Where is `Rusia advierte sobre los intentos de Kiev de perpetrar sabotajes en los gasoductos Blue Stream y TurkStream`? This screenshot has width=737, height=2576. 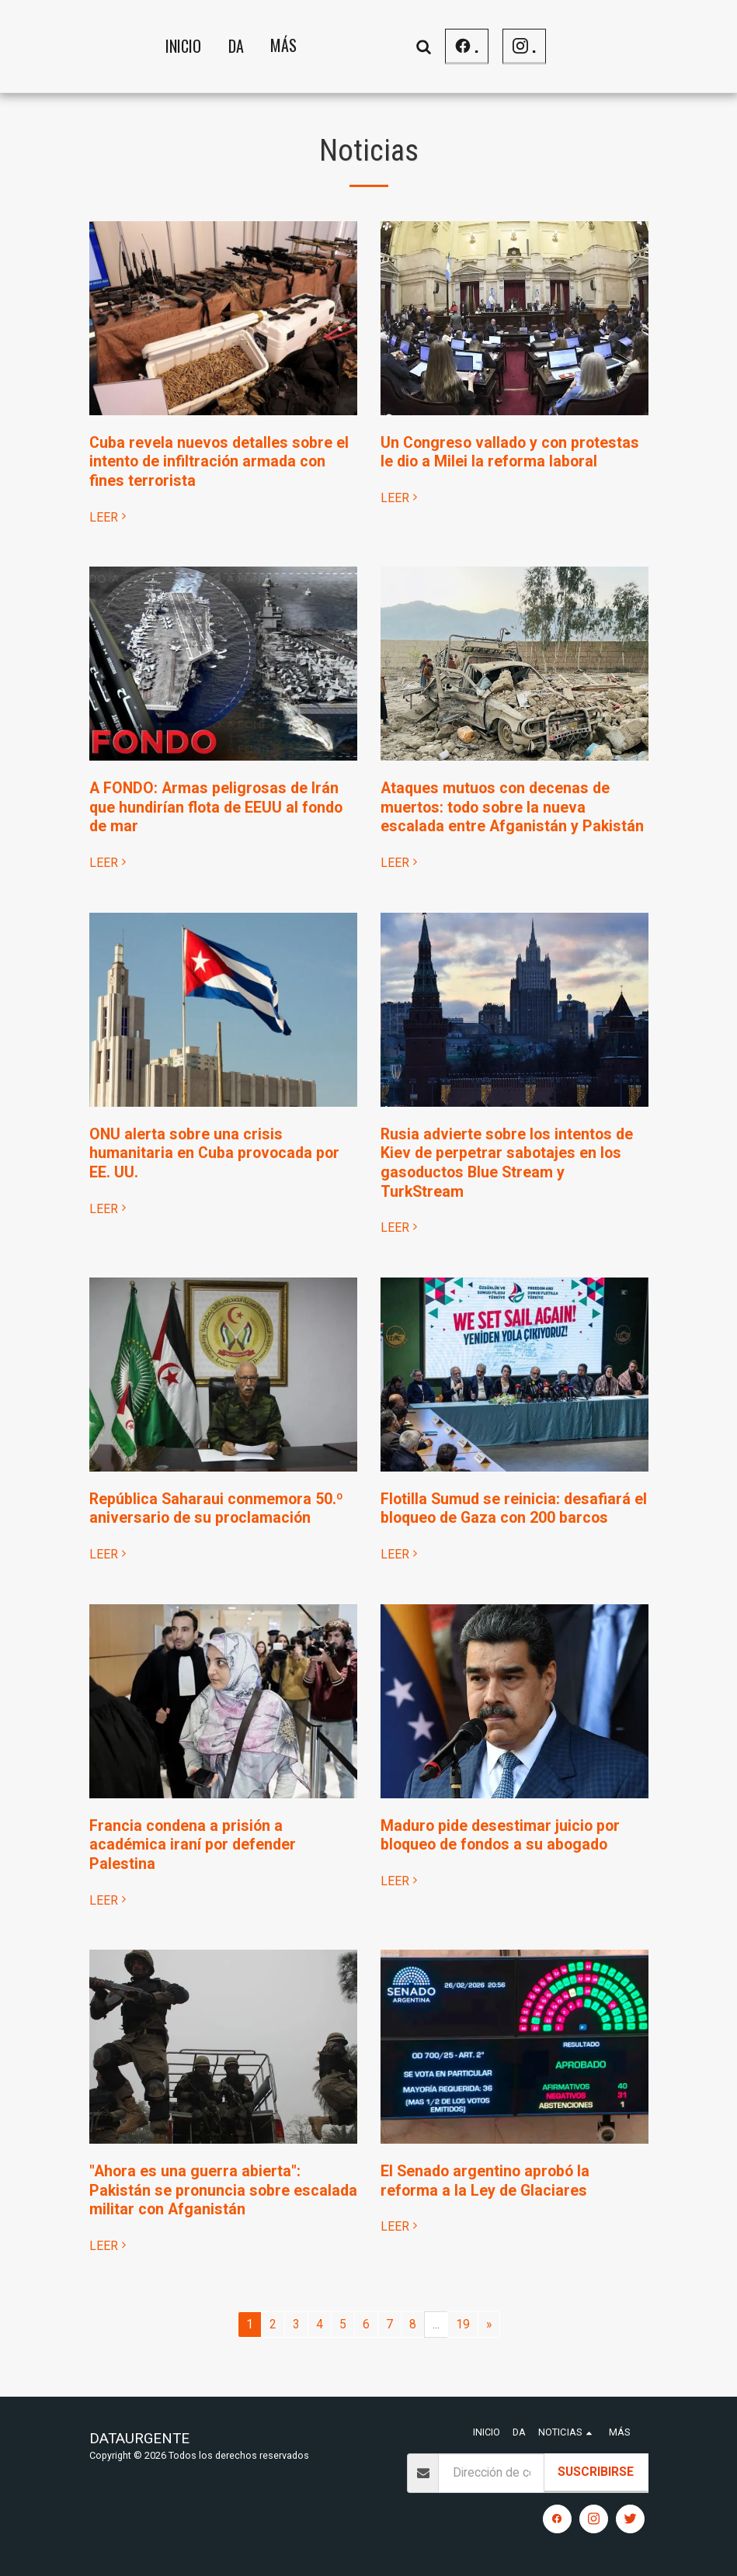
Rusia advierte sobre los intentos de Kiev de perpetrar sabotajes en los gasoductos Blue Stream y TurkStream is located at coordinates (507, 1163).